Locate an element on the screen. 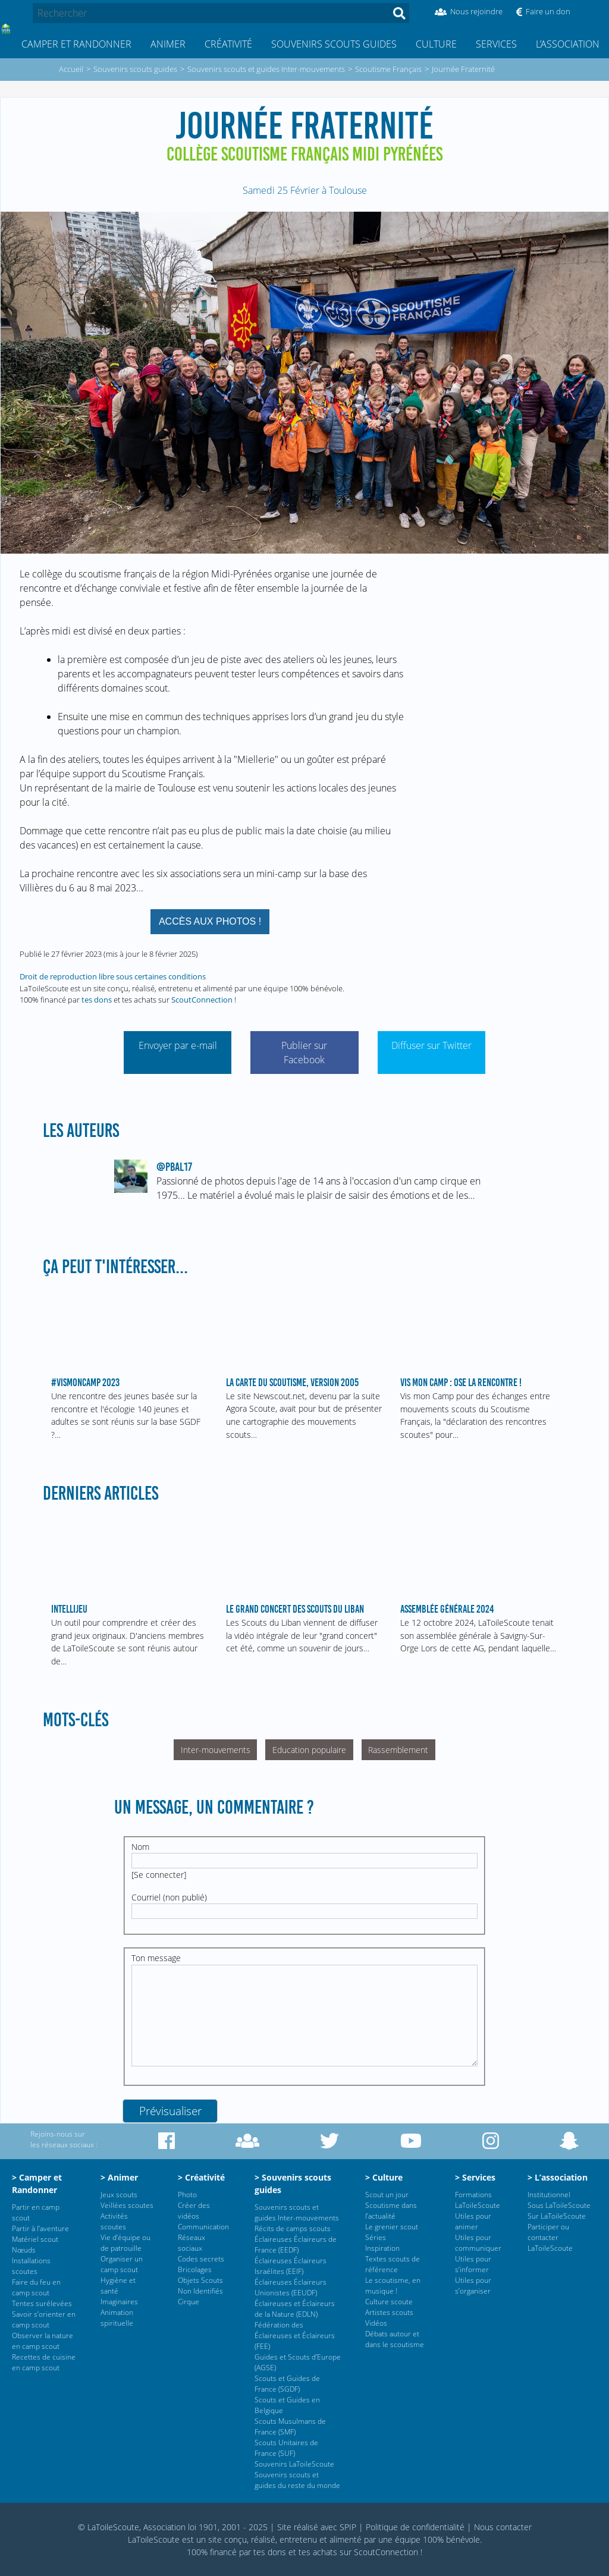 The width and height of the screenshot is (609, 2576). > L’association is located at coordinates (558, 2177).